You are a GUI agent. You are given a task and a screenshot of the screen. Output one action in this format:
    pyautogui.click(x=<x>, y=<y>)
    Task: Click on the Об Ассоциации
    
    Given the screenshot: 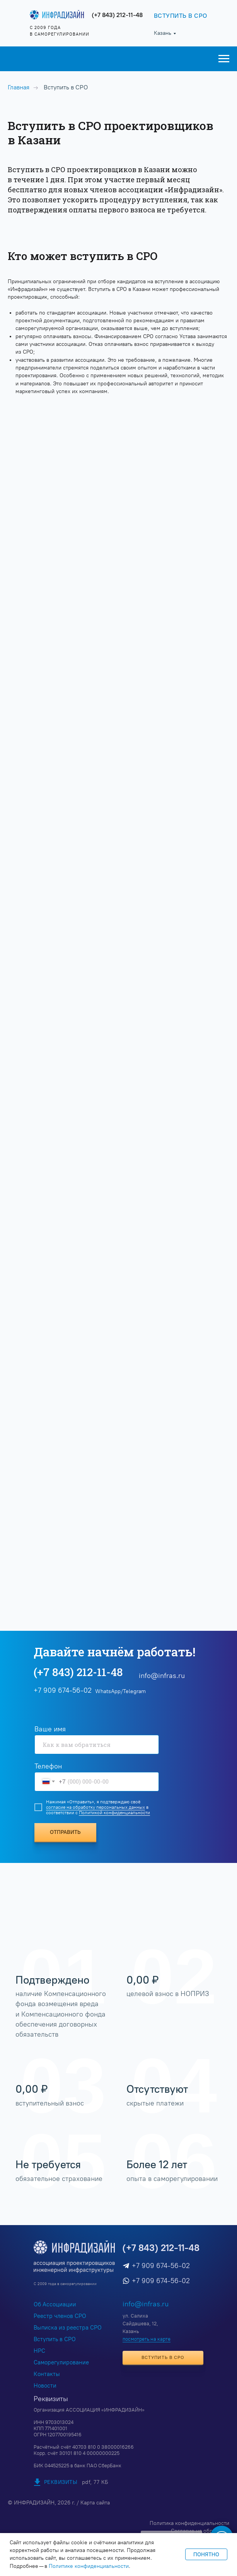 What is the action you would take?
    pyautogui.click(x=55, y=2304)
    